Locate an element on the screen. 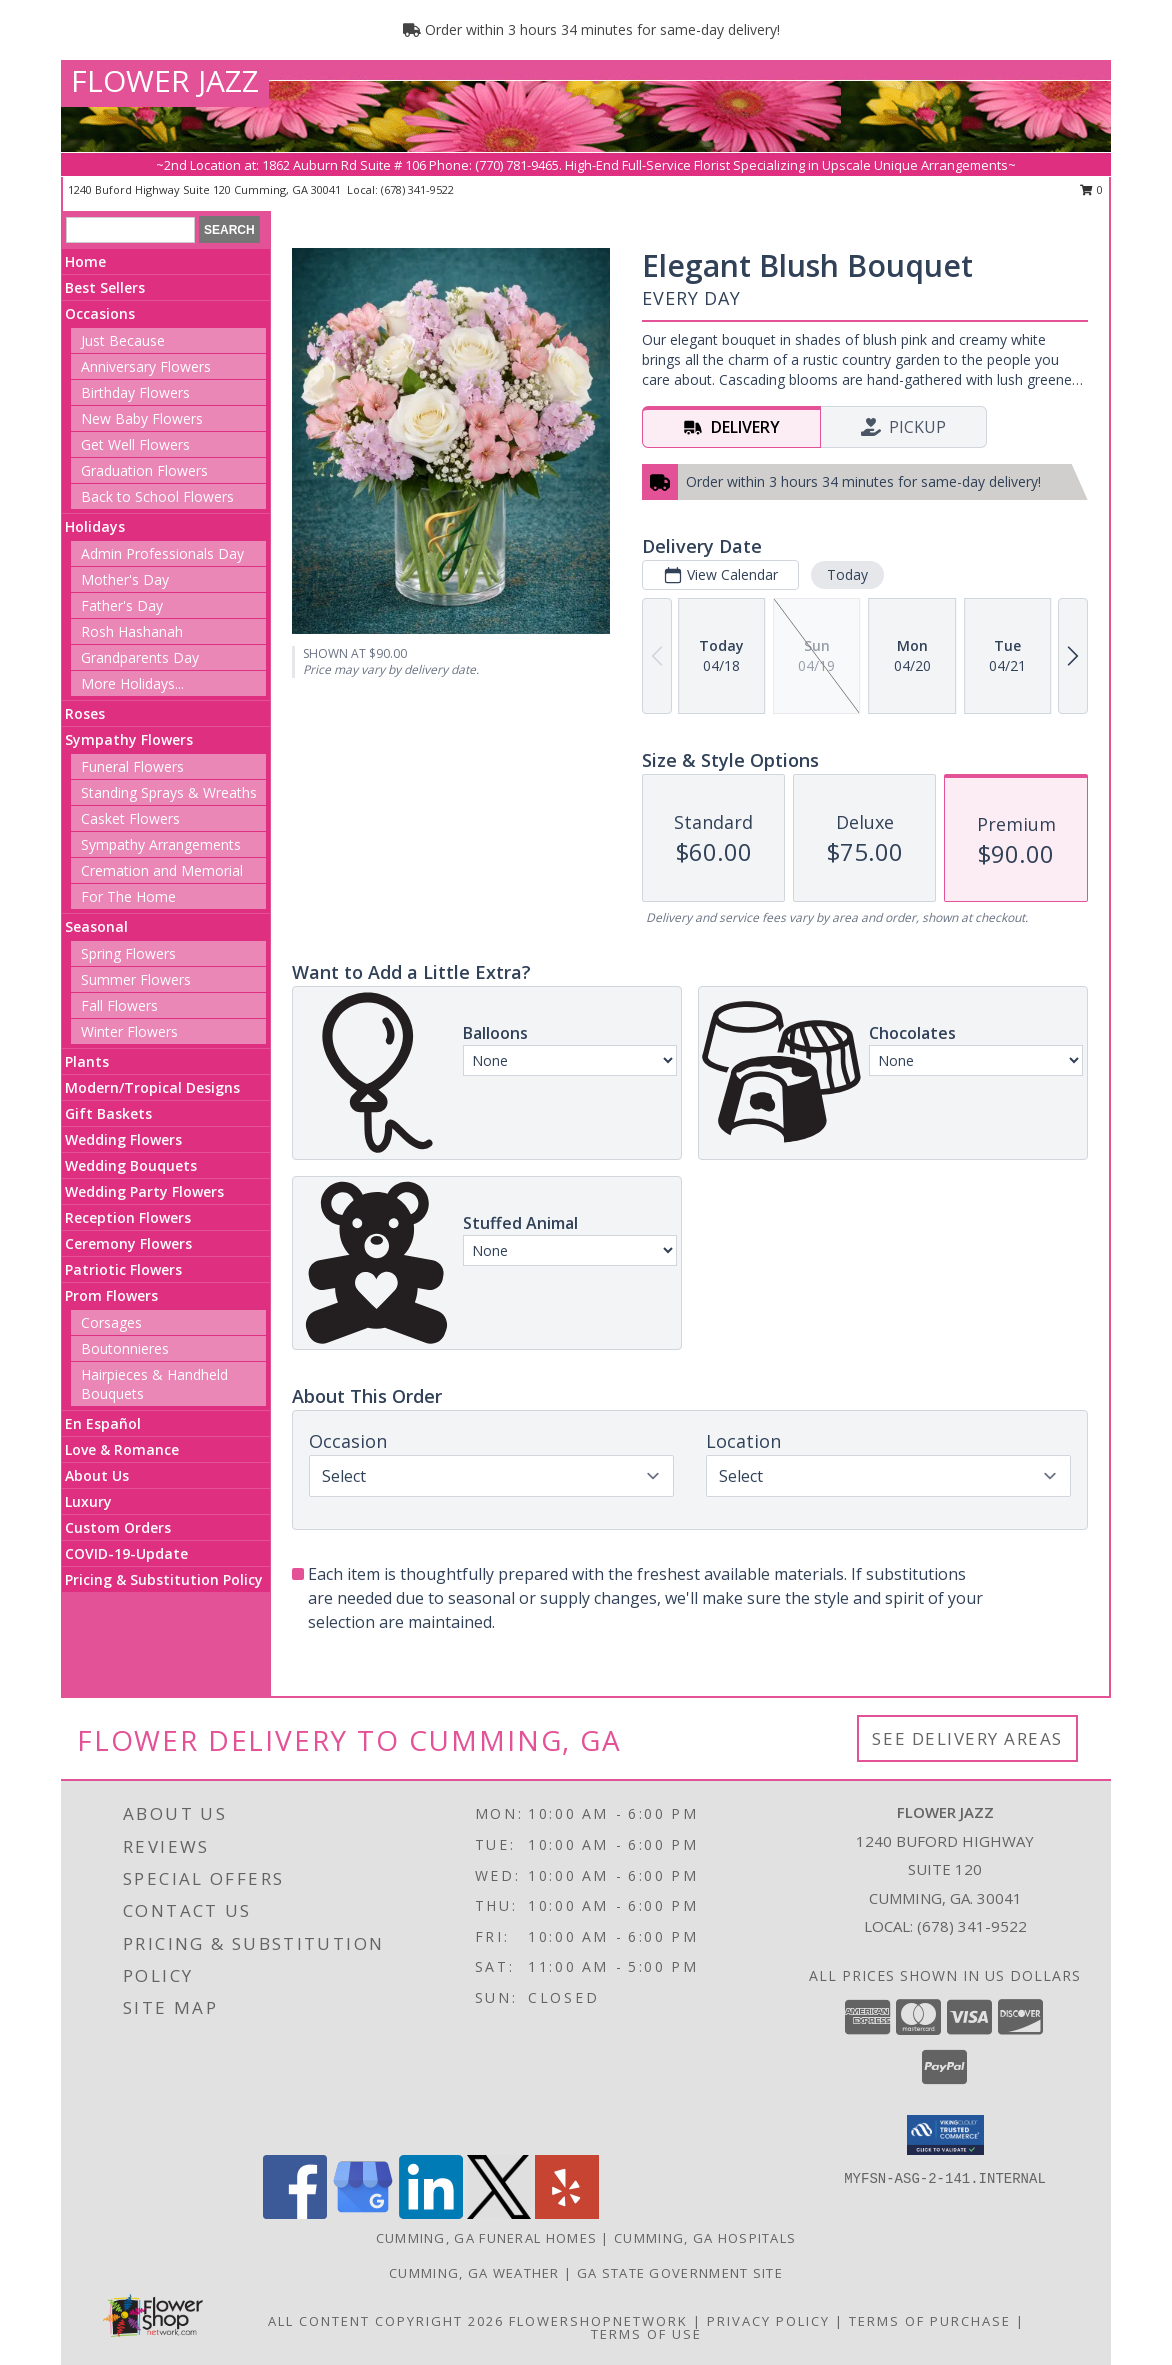 The image size is (1172, 2365). Casket Flowers is located at coordinates (130, 818).